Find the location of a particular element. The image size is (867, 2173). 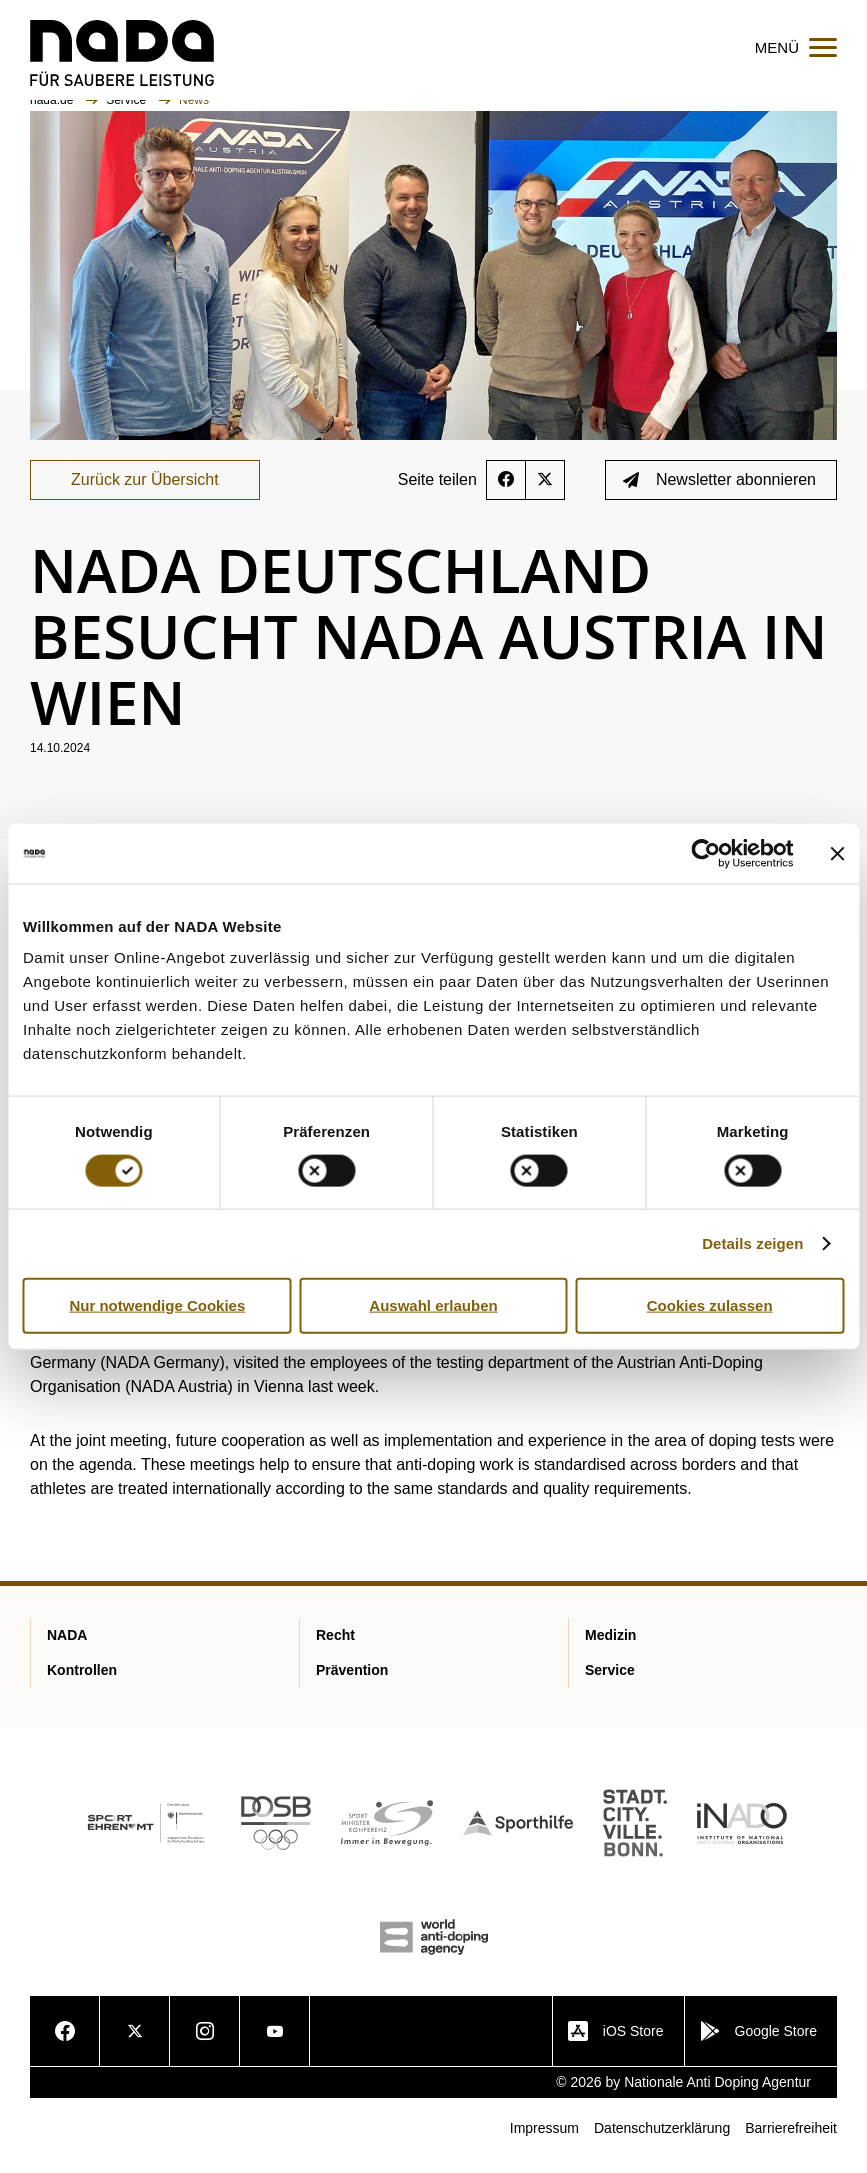

[Cookiebot von Usercentrics - öffnet in einem neuen Fenster] is located at coordinates (705, 853).